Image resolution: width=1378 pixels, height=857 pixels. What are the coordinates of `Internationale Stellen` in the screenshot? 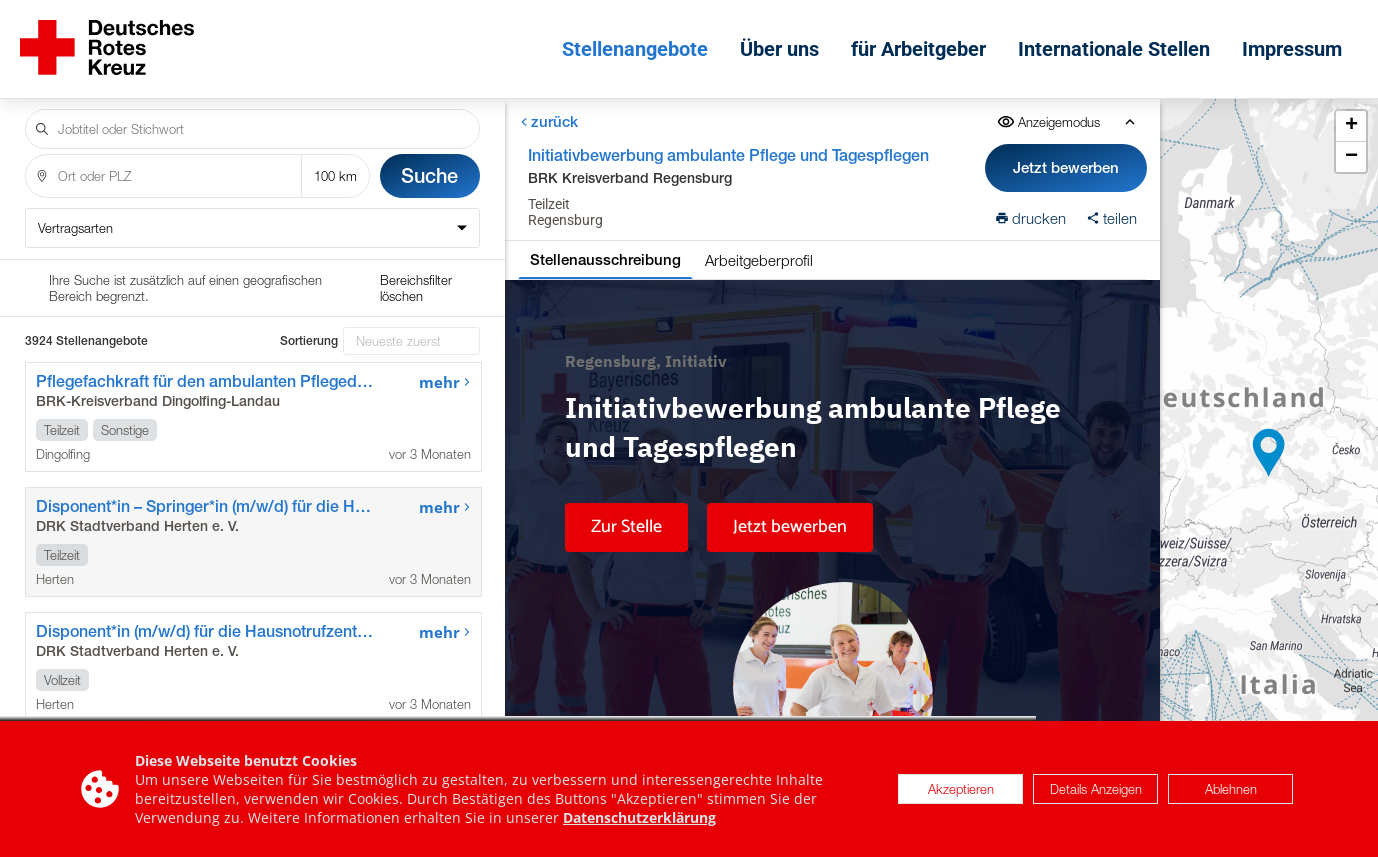 It's located at (1114, 49).